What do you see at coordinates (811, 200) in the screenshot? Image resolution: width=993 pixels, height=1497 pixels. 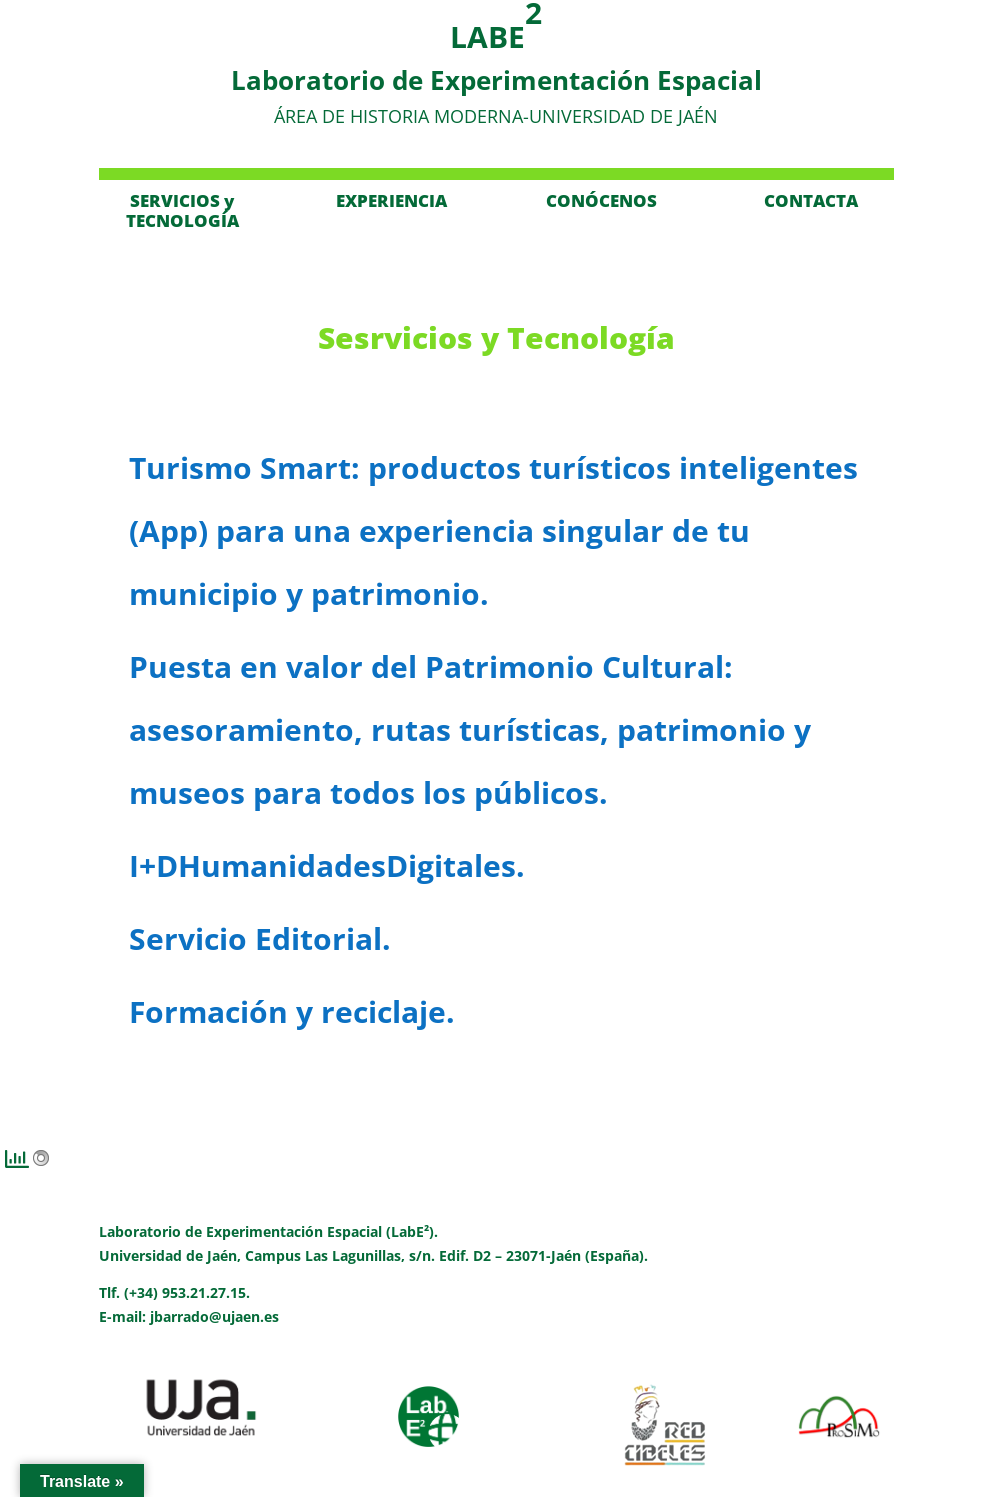 I see `CONTACTA` at bounding box center [811, 200].